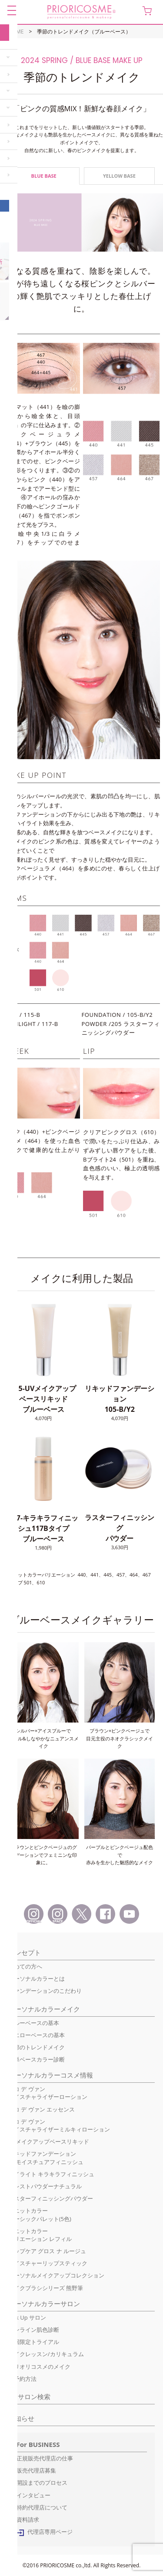 The height and width of the screenshot is (2576, 163). Describe the element at coordinates (27, 2317) in the screenshot. I see `Pick Up サロン` at that location.